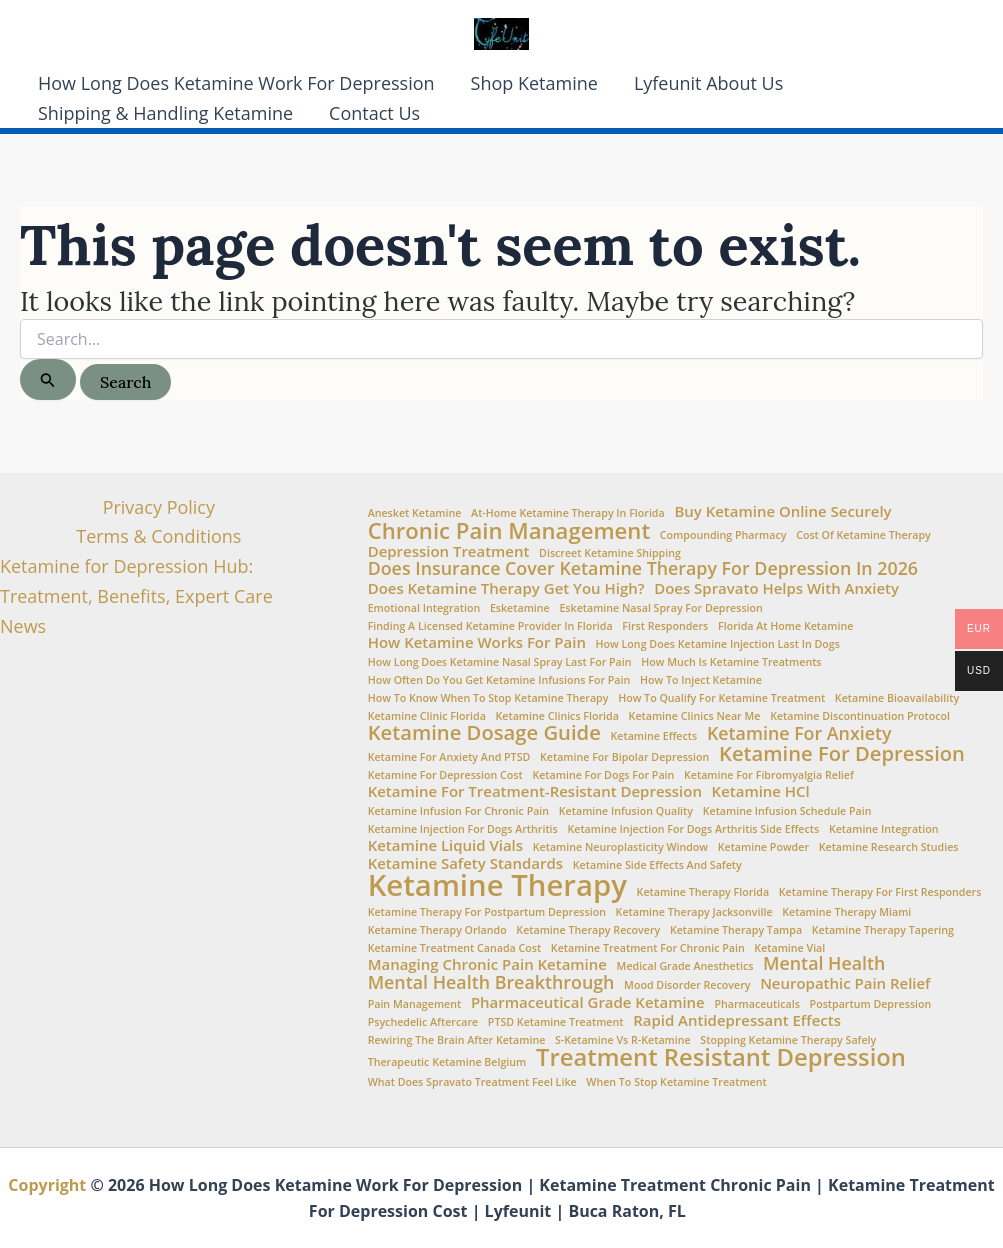 This screenshot has height=1248, width=1003. I want to click on Ketamine Clinic Florida [Ketamine Clinic Florida (1 item)], so click(427, 716).